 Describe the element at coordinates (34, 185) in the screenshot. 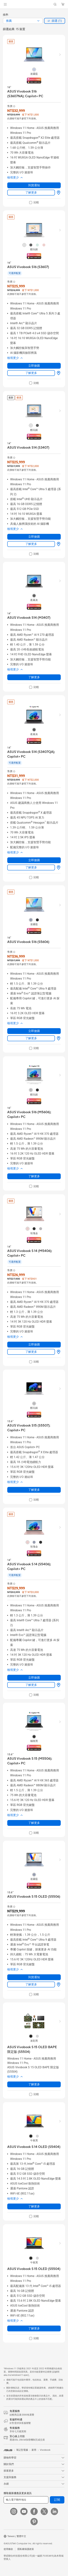

I see `到貨通知 [到貨通知 about ASUS Vivobook S16 (S3607NA); Copilot+ PC]` at that location.